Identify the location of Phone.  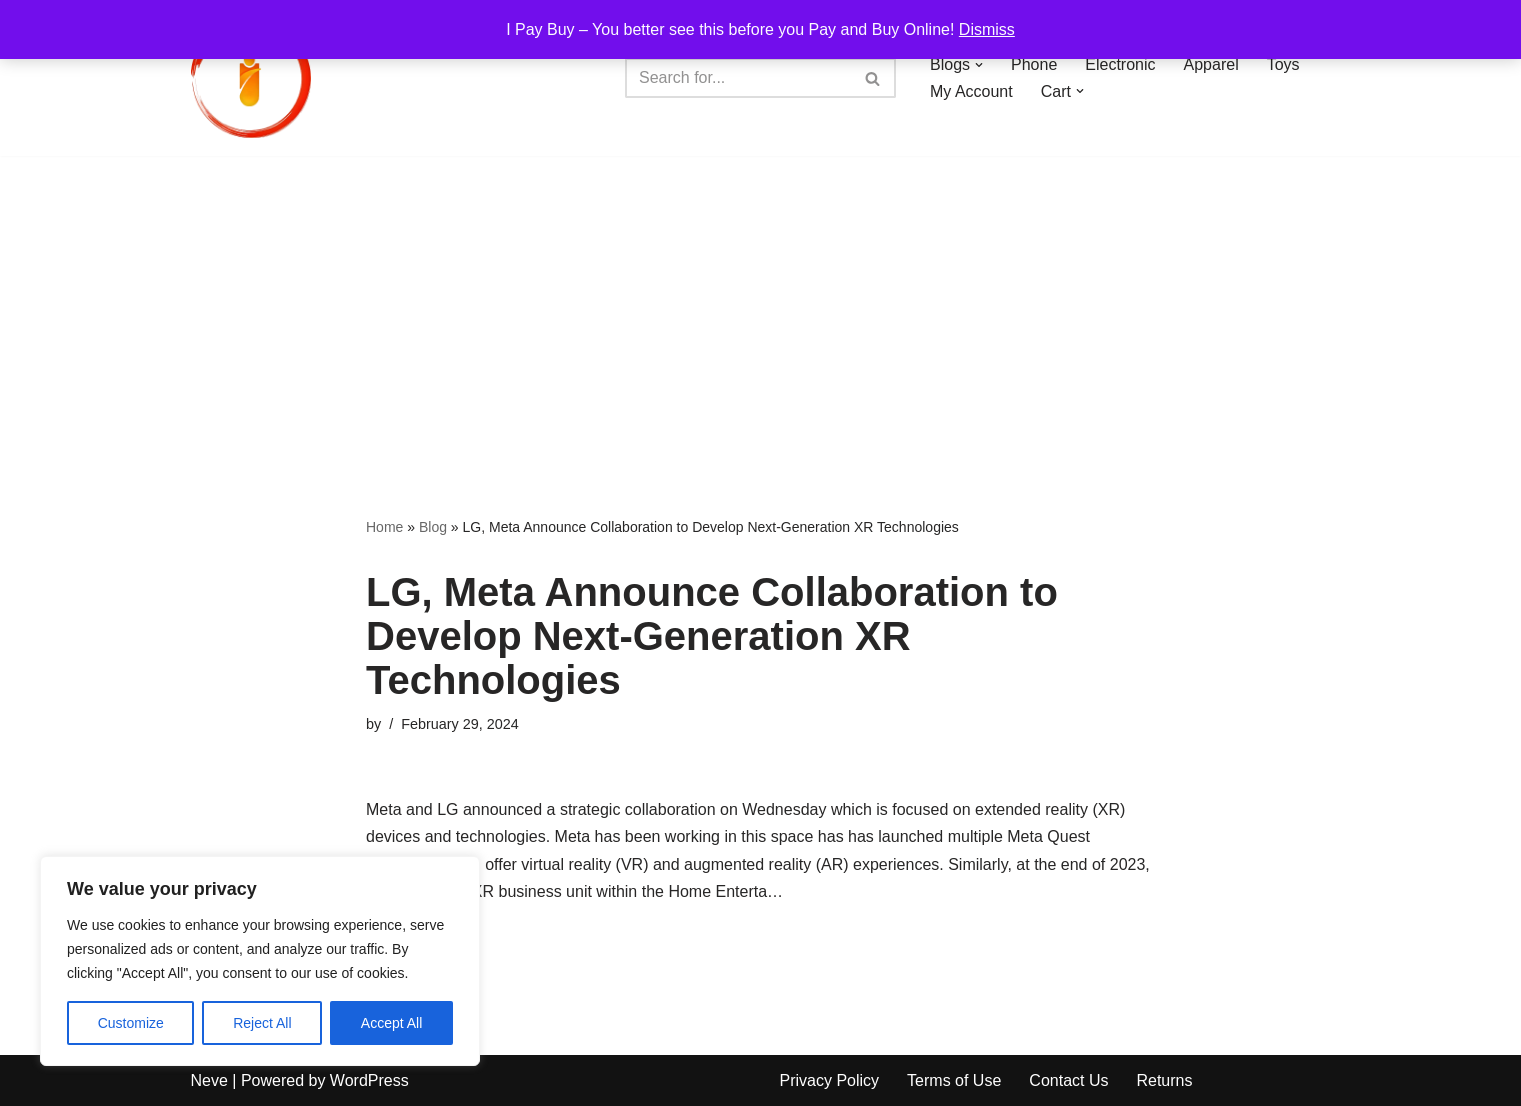
(1034, 64).